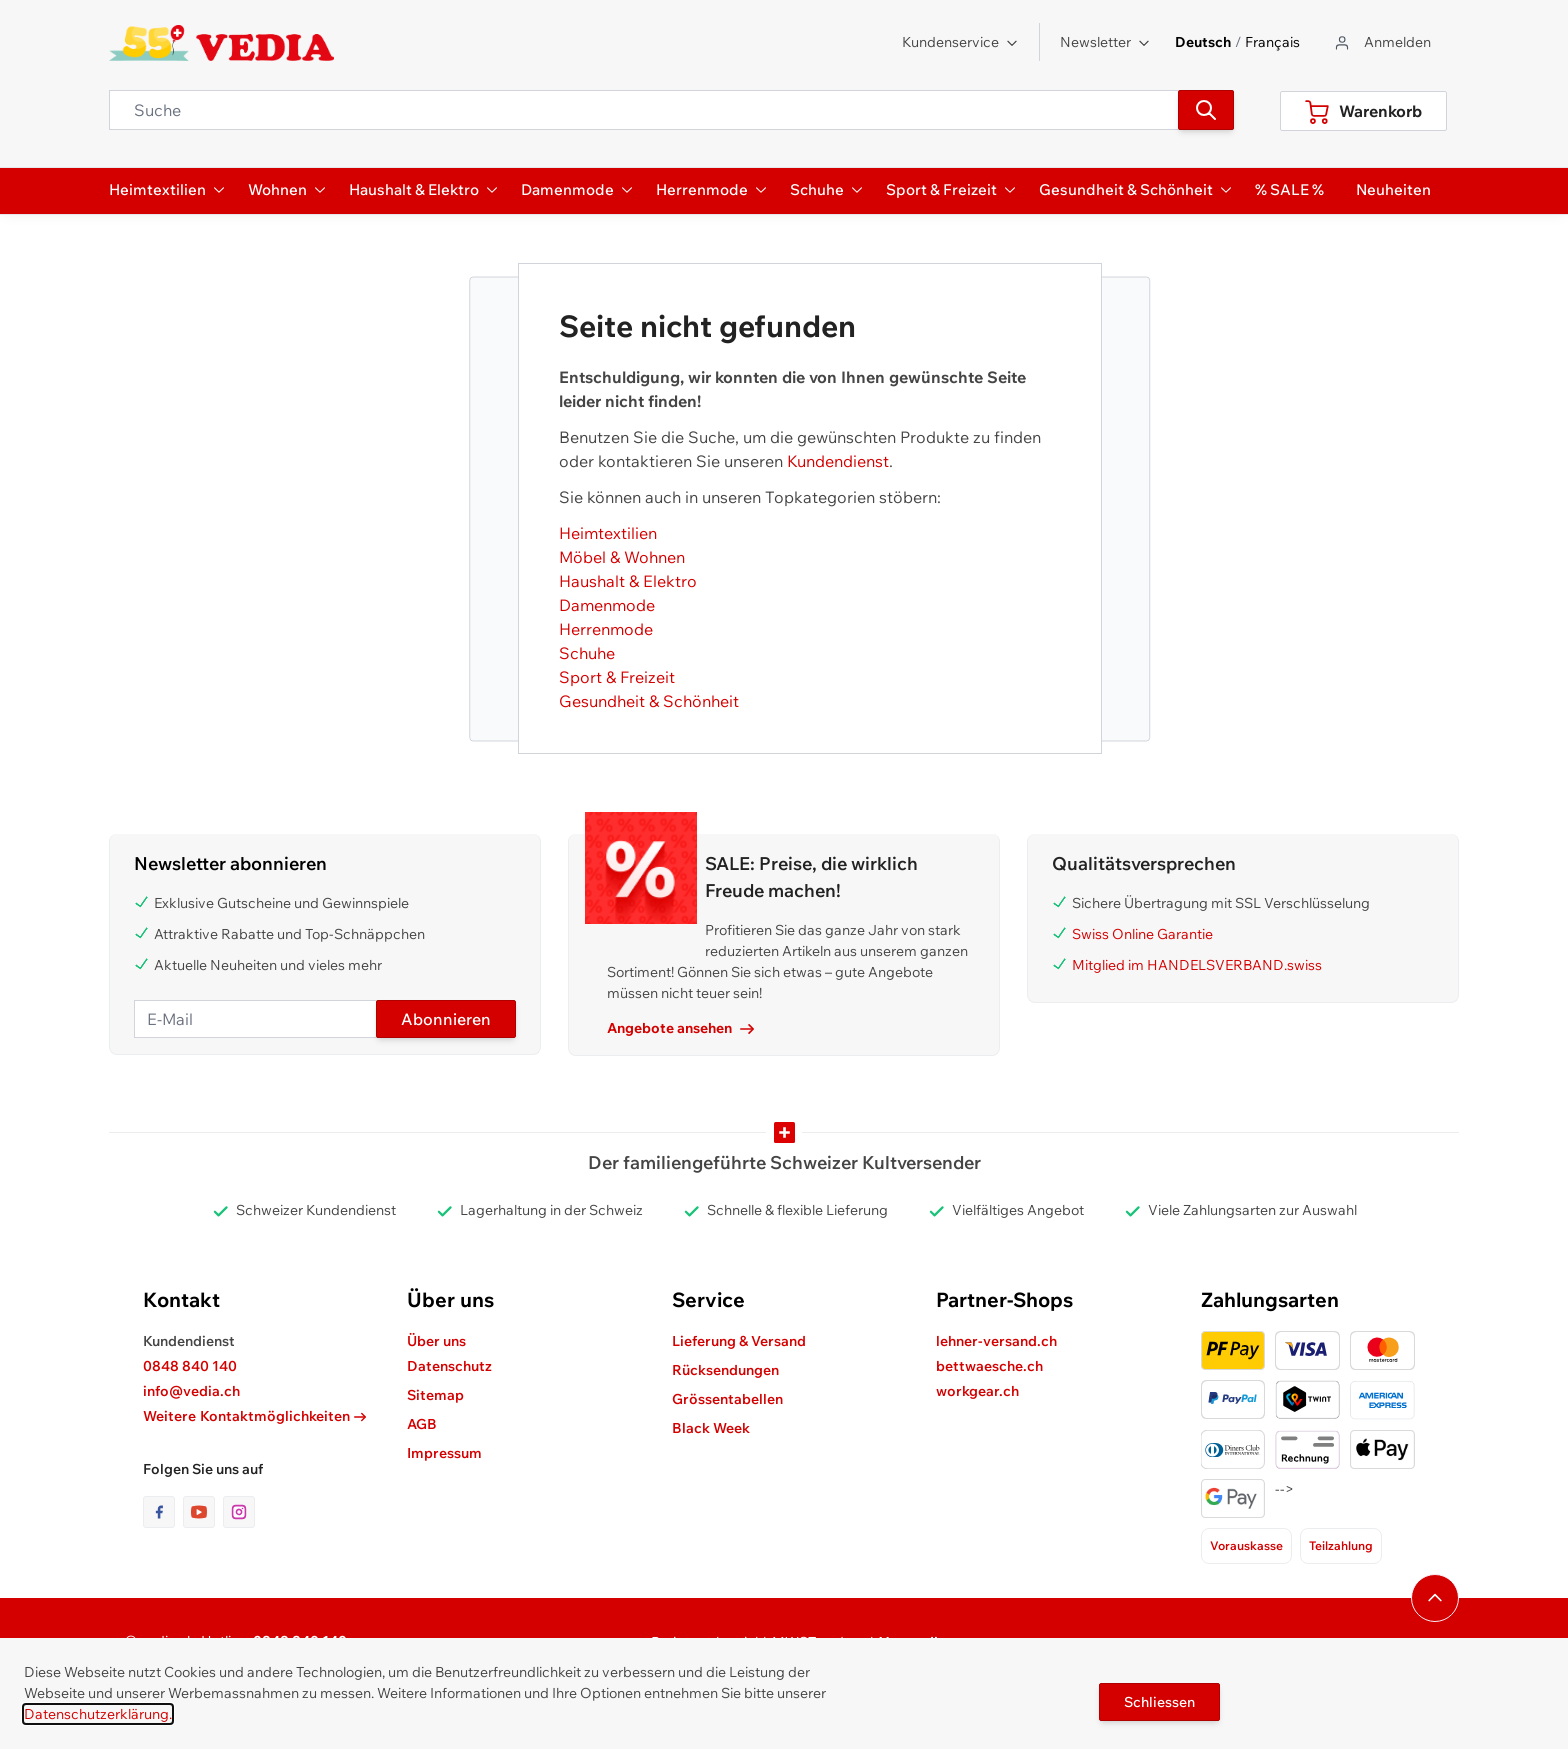 This screenshot has width=1568, height=1749. Describe the element at coordinates (1105, 42) in the screenshot. I see `Newsletter` at that location.